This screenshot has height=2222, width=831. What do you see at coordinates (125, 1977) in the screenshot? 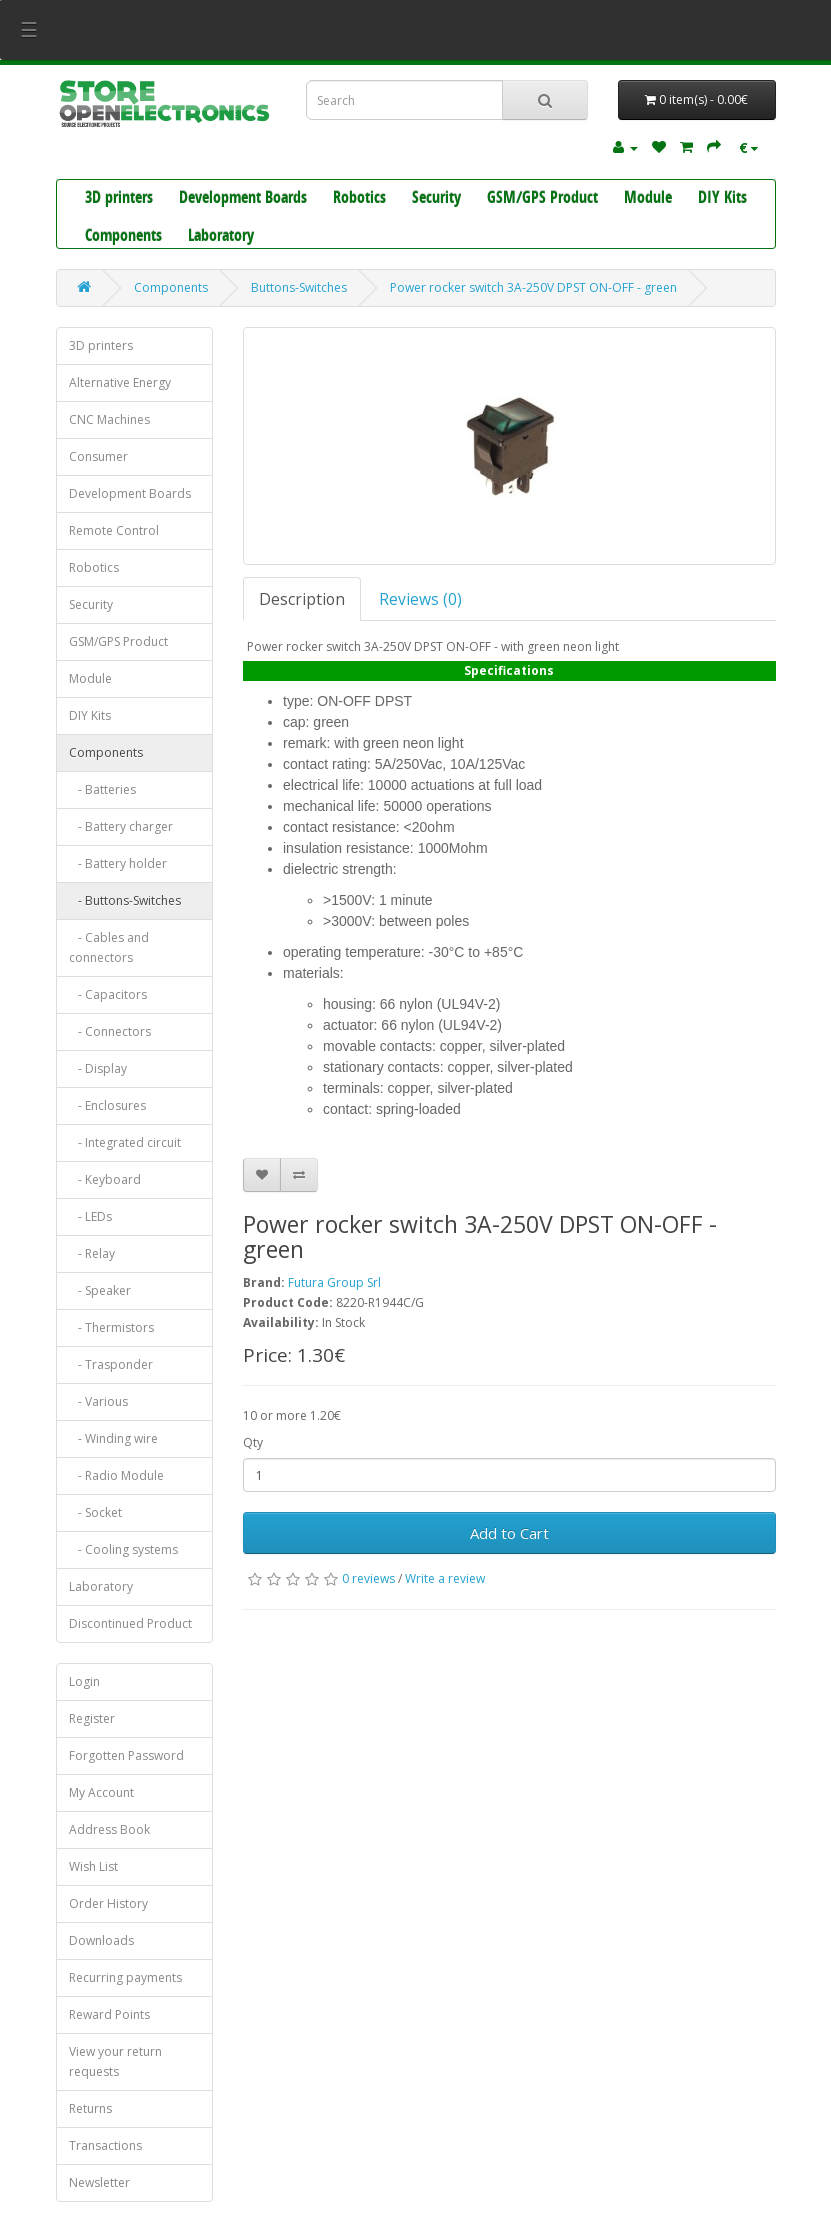
I see `Recurring payments` at bounding box center [125, 1977].